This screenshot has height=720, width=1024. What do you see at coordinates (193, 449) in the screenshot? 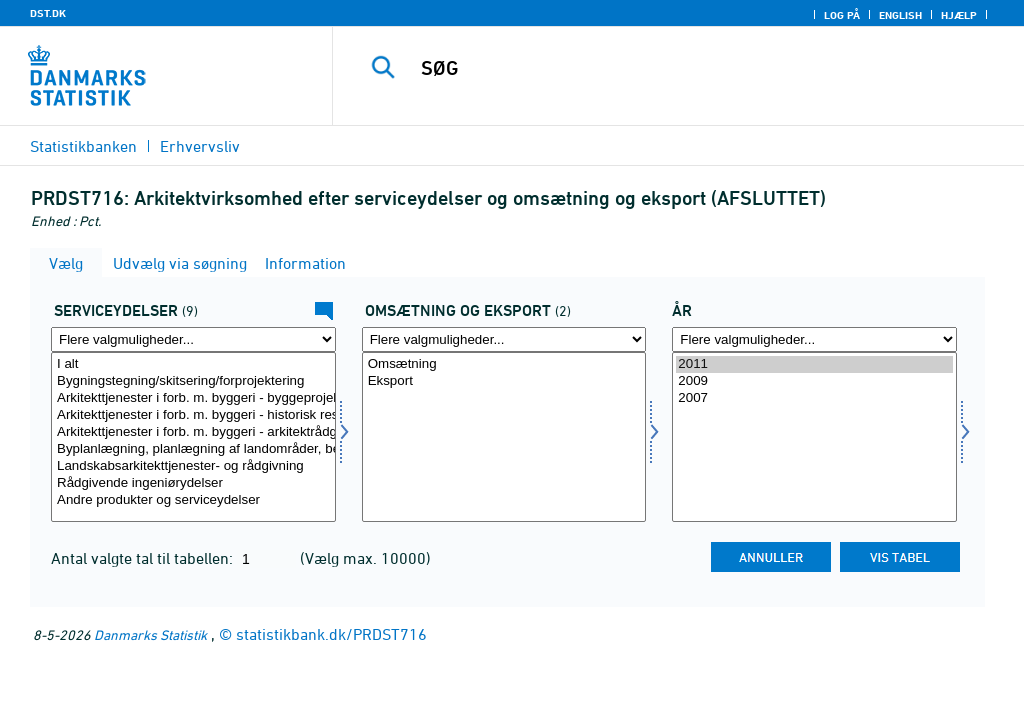
I see `Byplanlægning, planlægning af landområder, bebyggelses- og udnyttelsesplanlægning` at bounding box center [193, 449].